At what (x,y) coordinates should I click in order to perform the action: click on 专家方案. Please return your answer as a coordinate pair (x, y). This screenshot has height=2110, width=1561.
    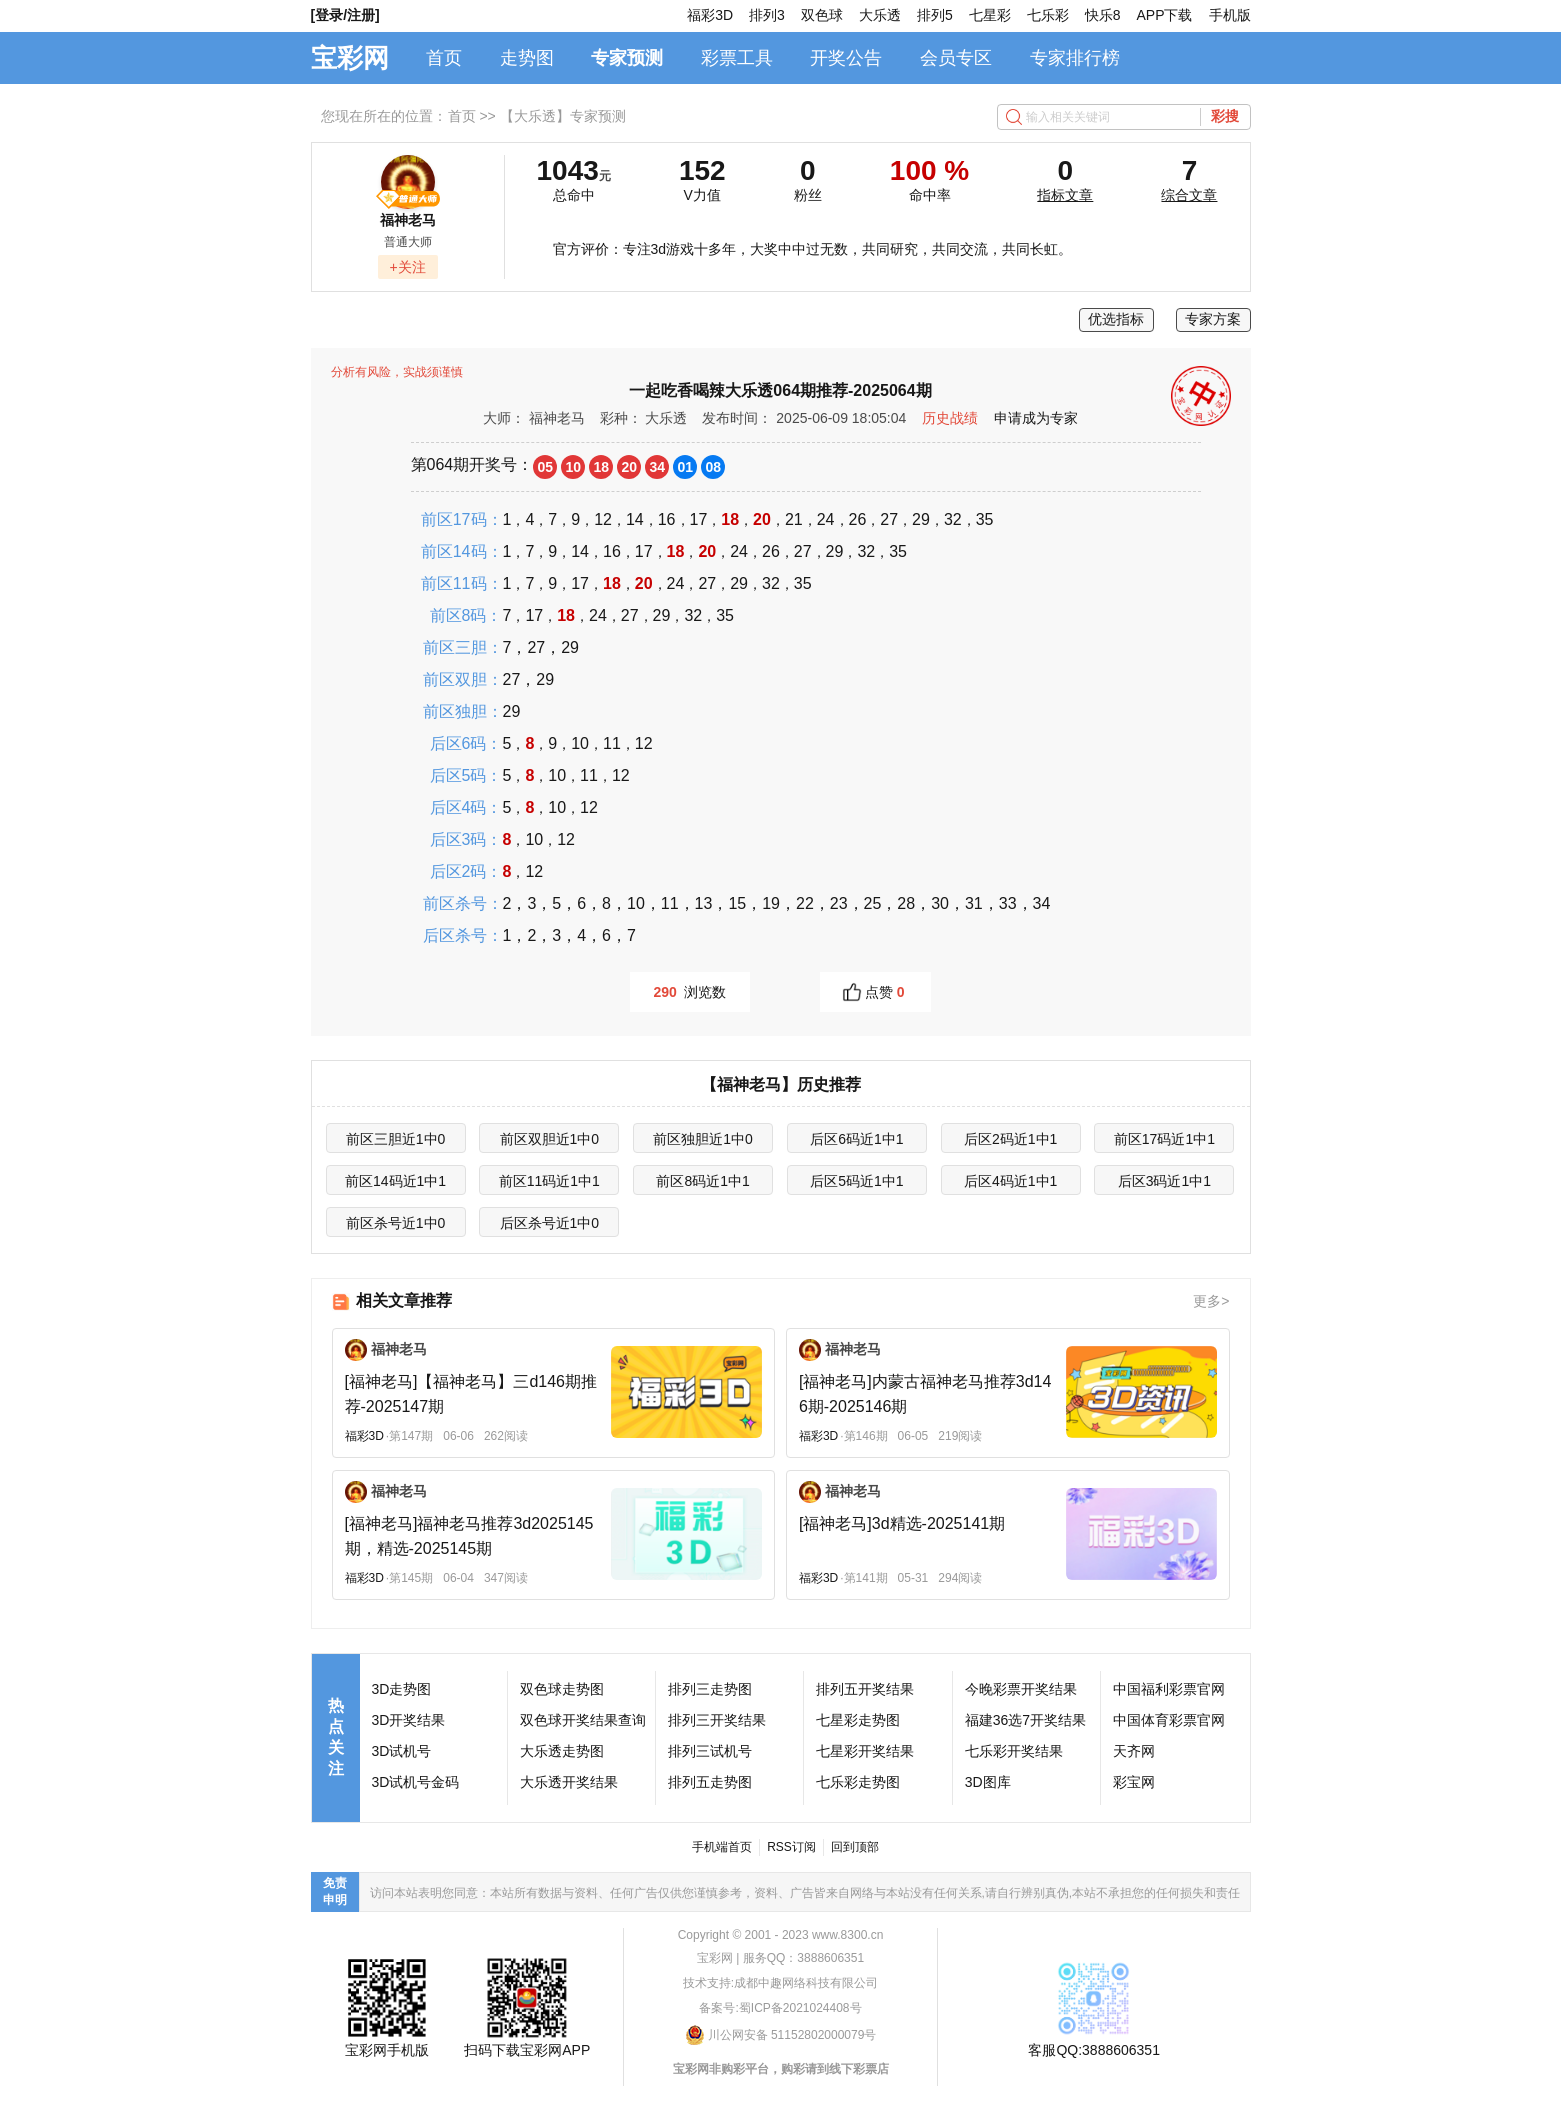
    Looking at the image, I should click on (1213, 319).